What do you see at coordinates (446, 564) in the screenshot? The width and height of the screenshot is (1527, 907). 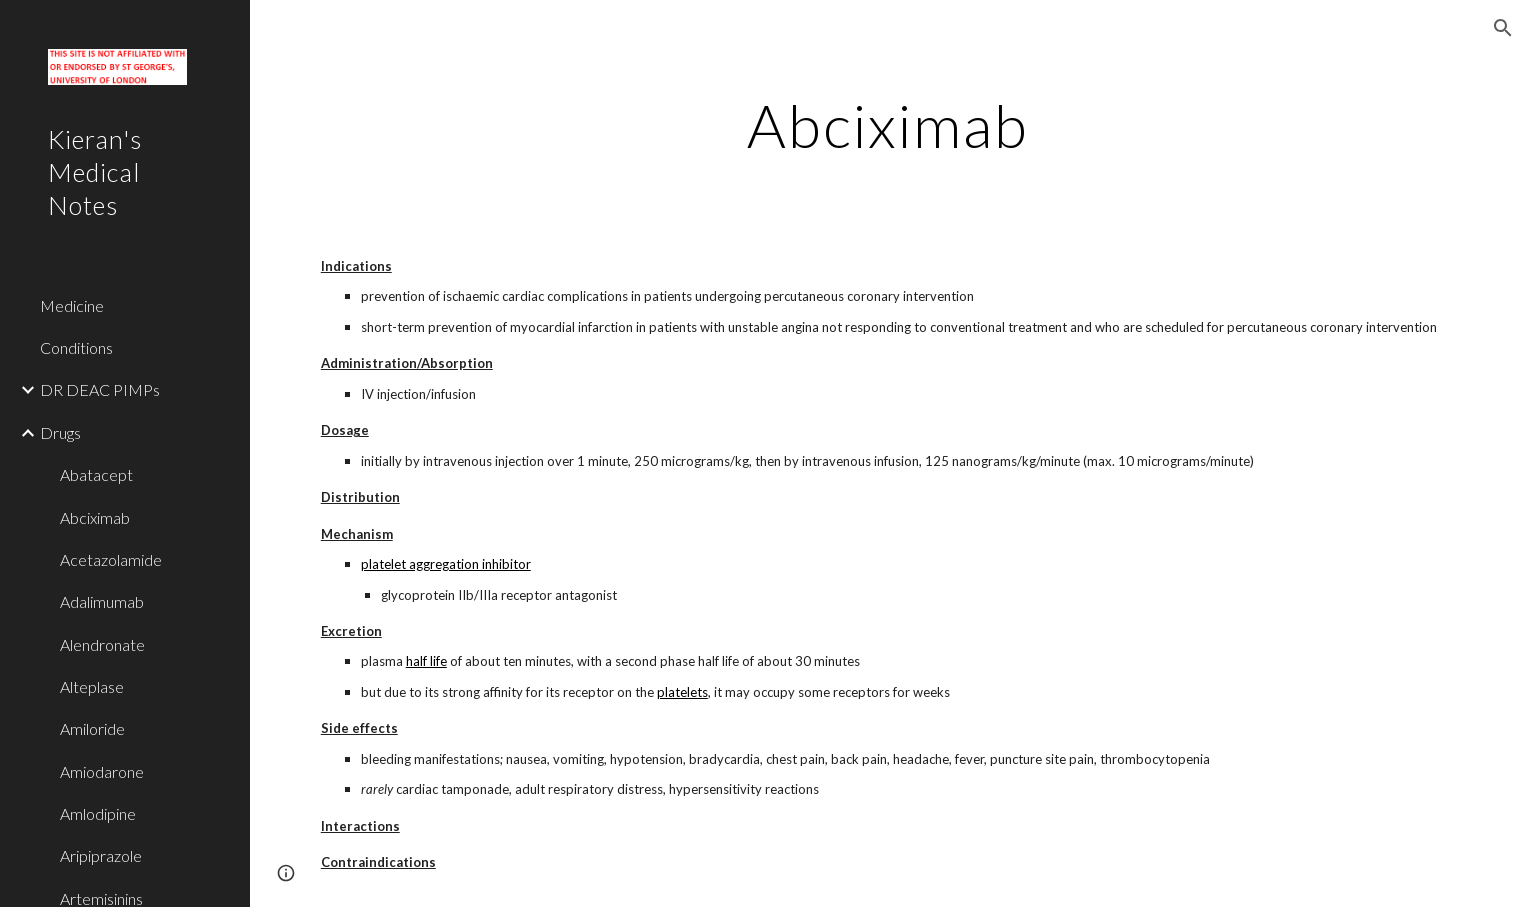 I see `platelet aggregation inhibitor` at bounding box center [446, 564].